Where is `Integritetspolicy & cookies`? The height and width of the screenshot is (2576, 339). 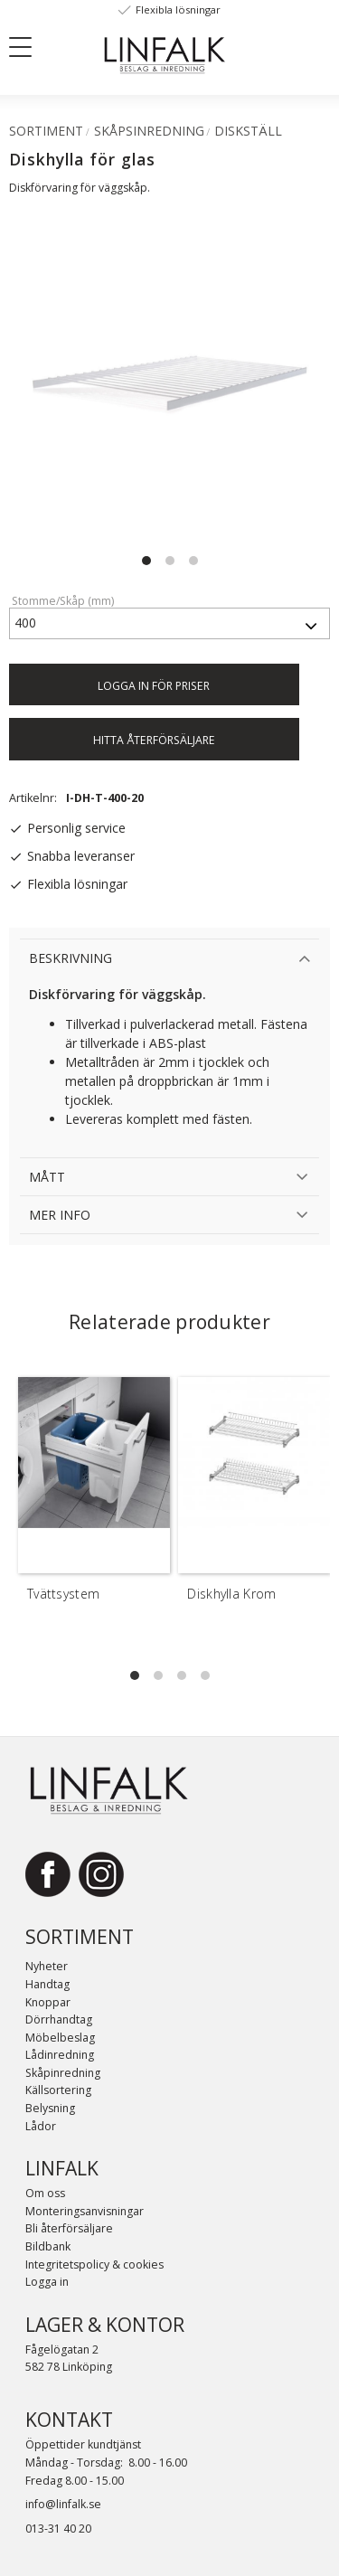
Integritetspolicy & cookies is located at coordinates (94, 2264).